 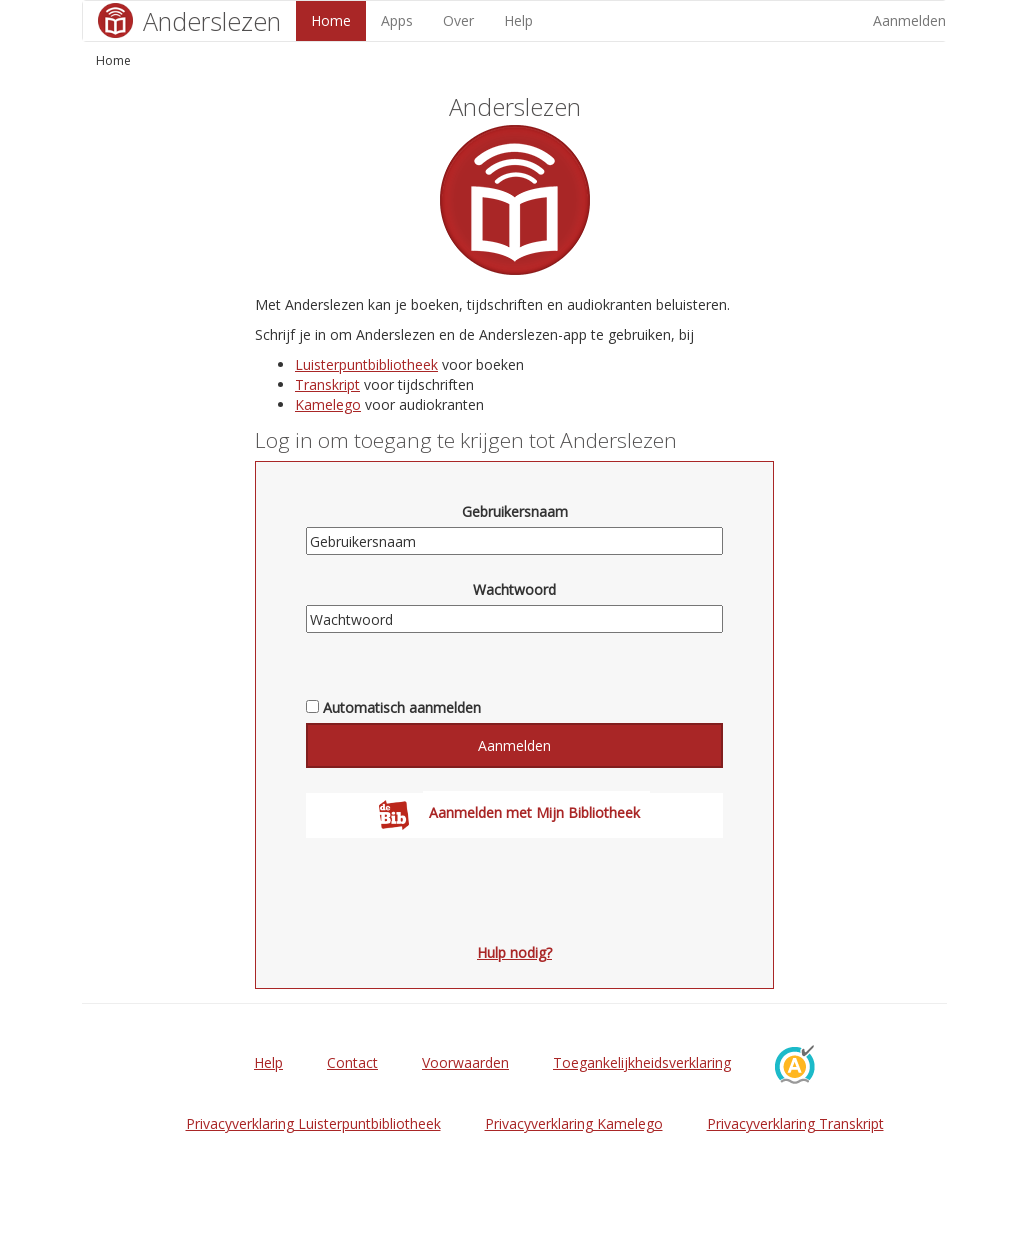 What do you see at coordinates (327, 384) in the screenshot?
I see `Transkript` at bounding box center [327, 384].